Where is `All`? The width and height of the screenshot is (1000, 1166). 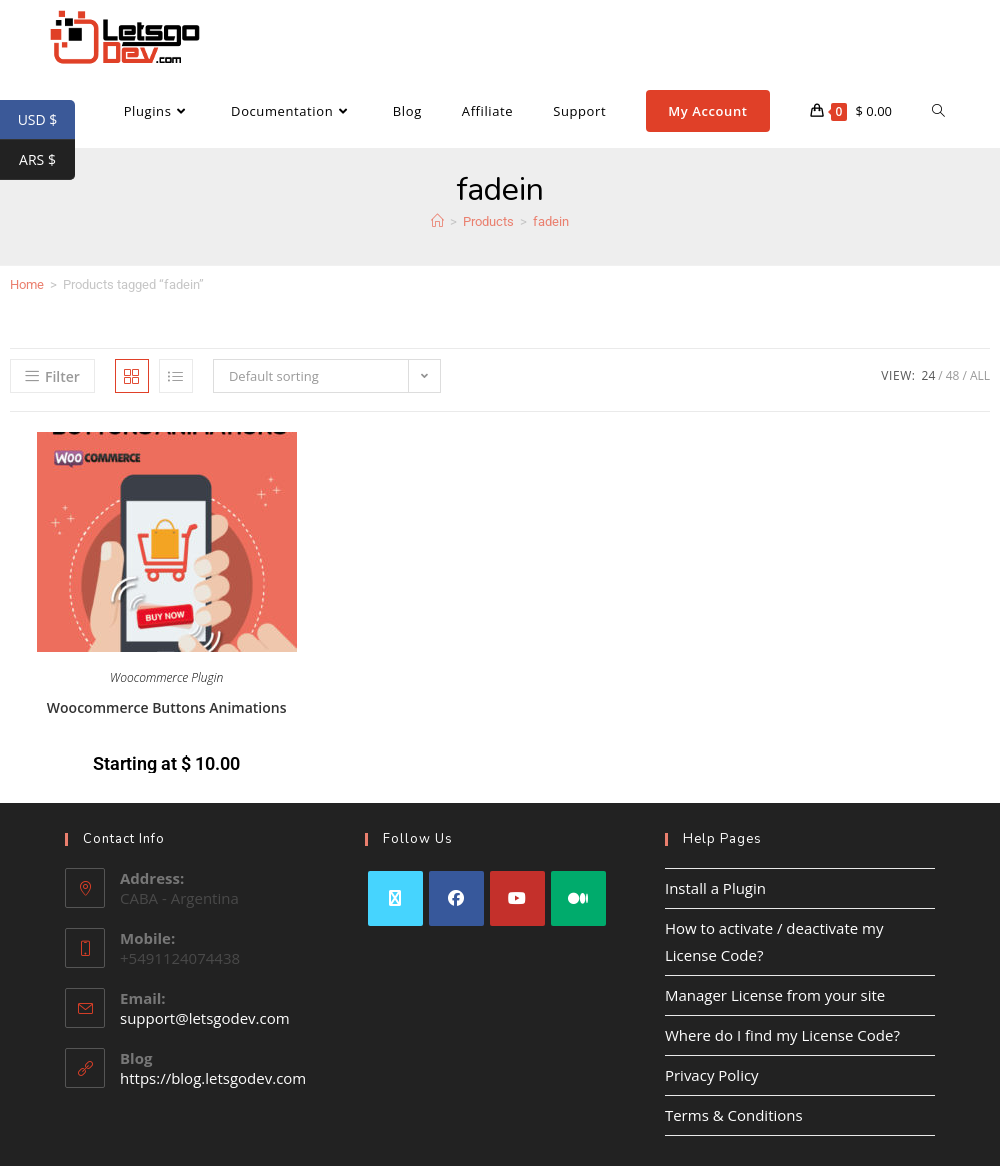 All is located at coordinates (980, 375).